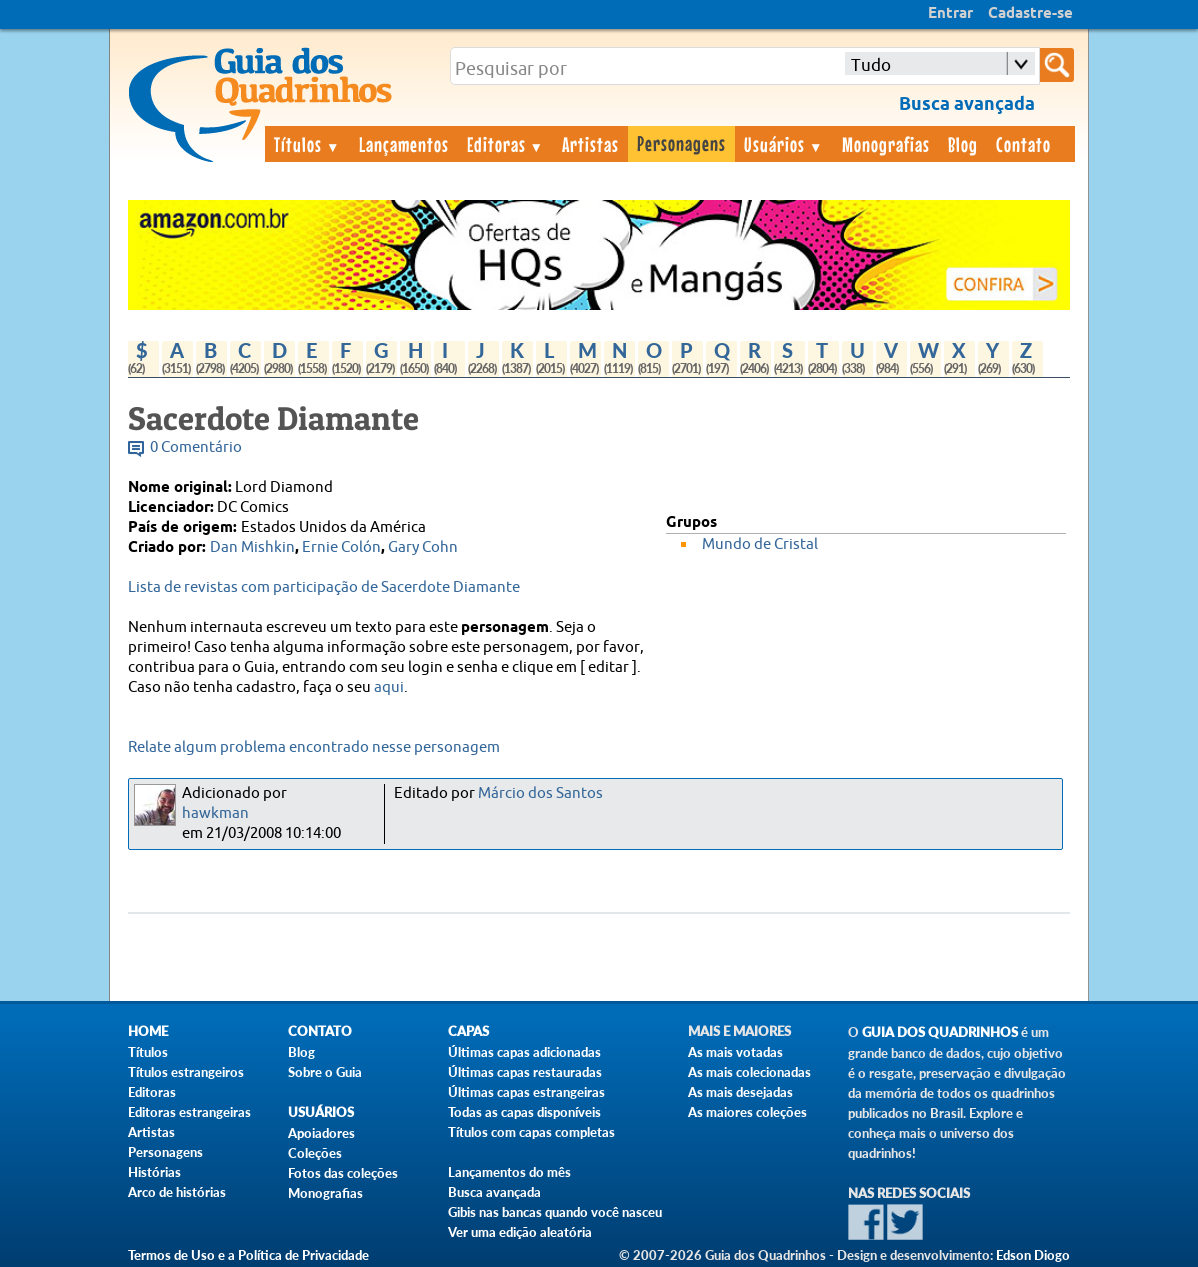  I want to click on Lista de revistas com participação de Sacerdote Diamante, so click(324, 587).